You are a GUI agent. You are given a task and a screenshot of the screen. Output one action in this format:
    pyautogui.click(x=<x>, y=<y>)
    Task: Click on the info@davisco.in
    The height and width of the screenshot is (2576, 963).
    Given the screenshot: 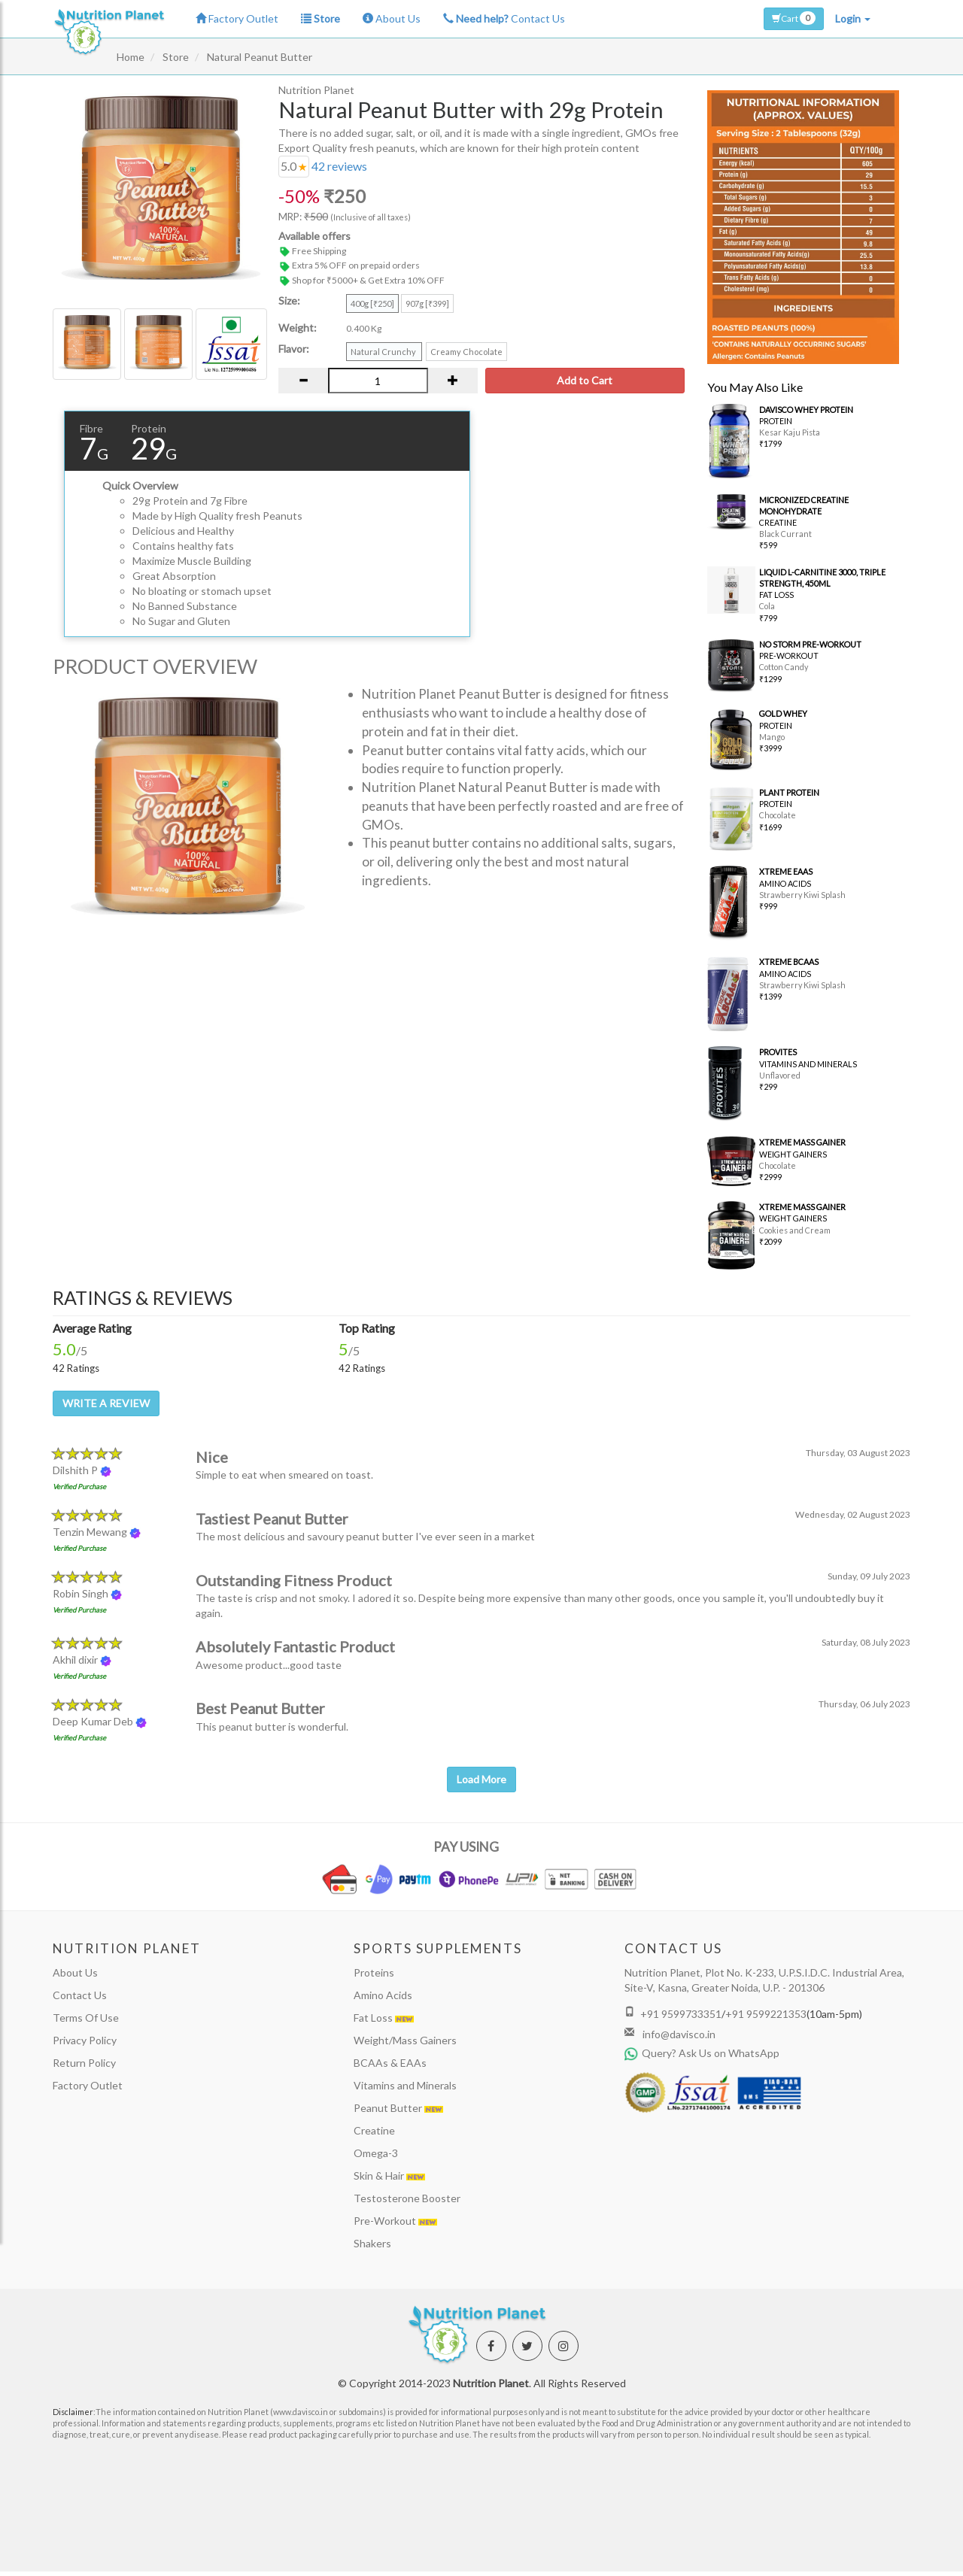 What is the action you would take?
    pyautogui.click(x=677, y=2034)
    